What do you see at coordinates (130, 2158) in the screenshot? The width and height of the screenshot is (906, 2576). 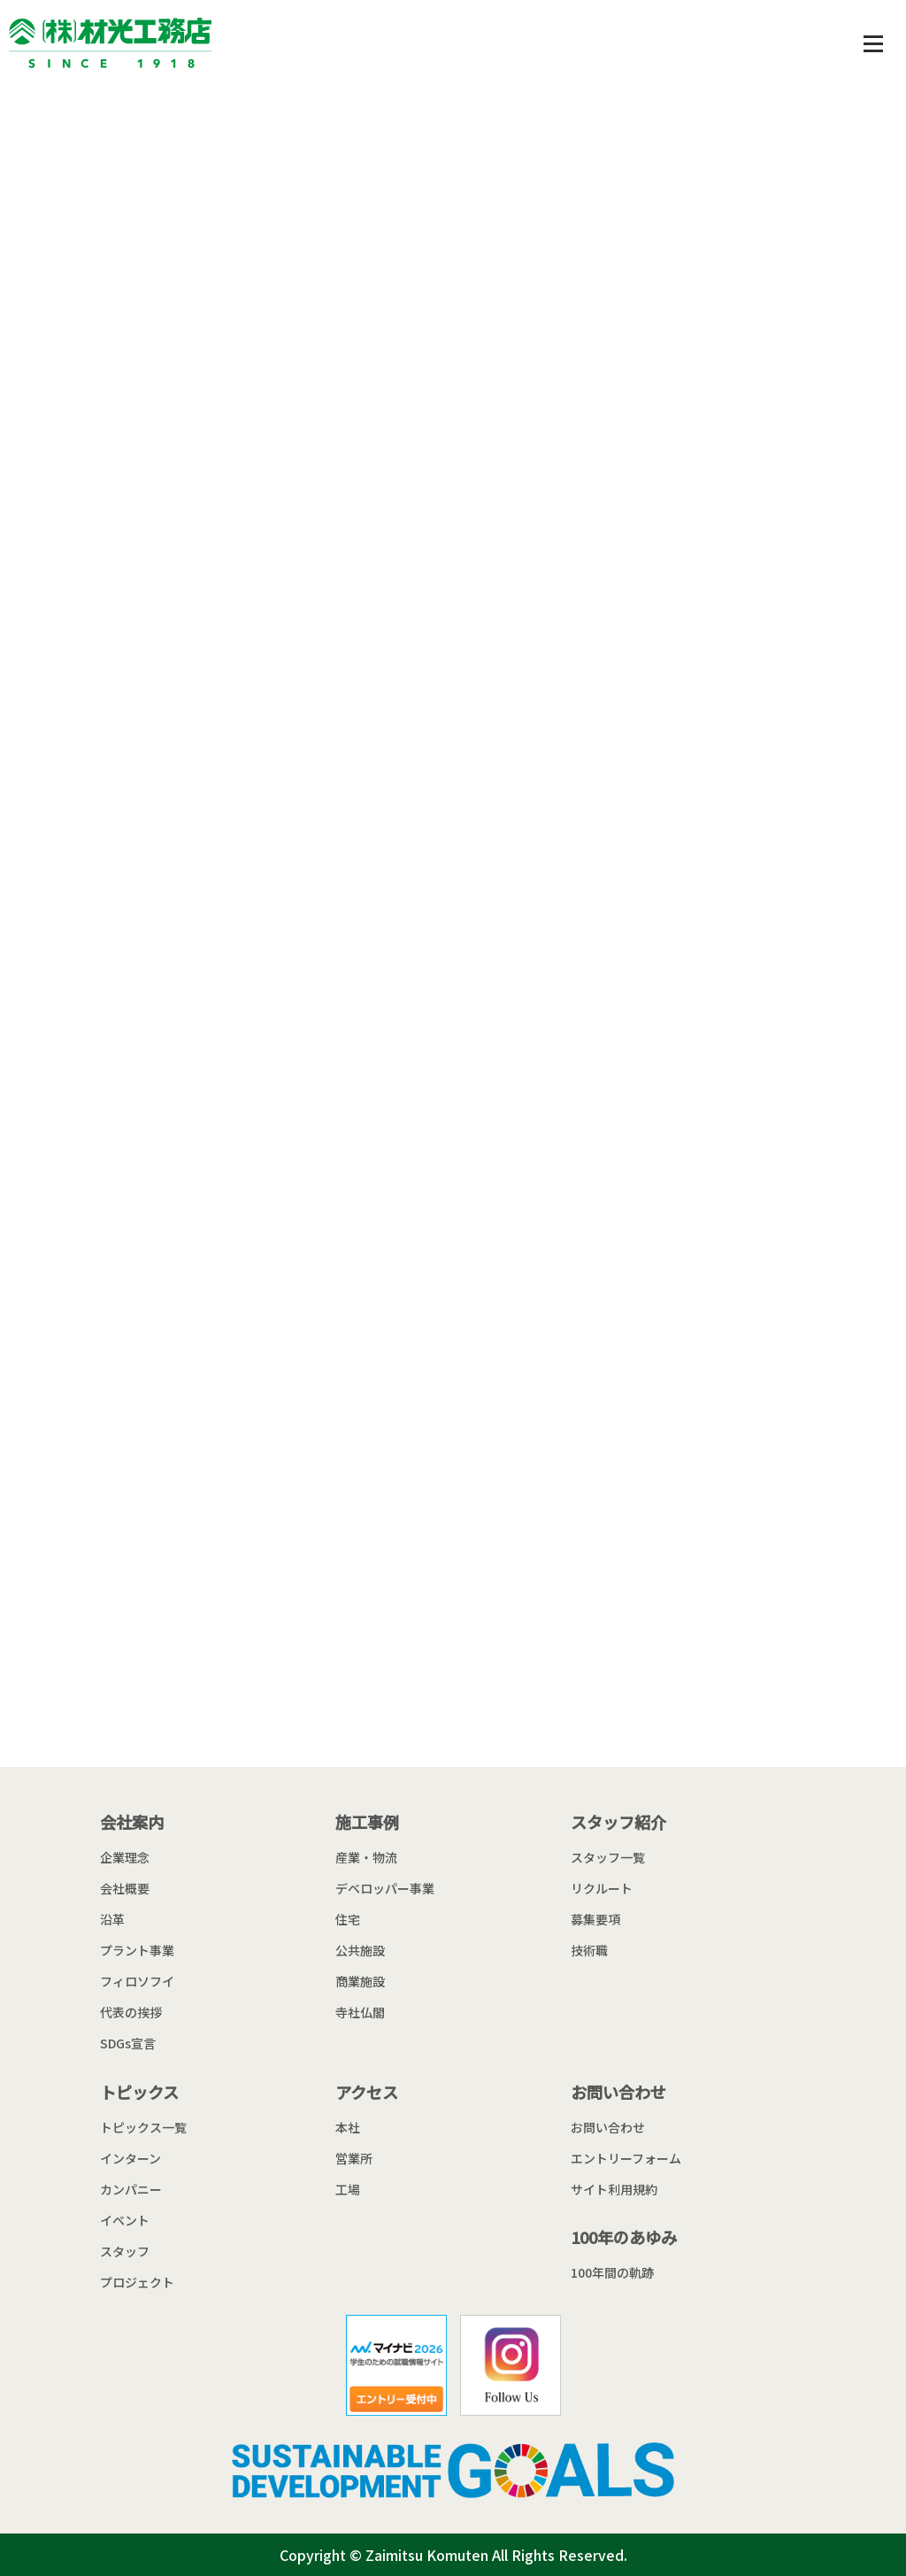 I see `インターン` at bounding box center [130, 2158].